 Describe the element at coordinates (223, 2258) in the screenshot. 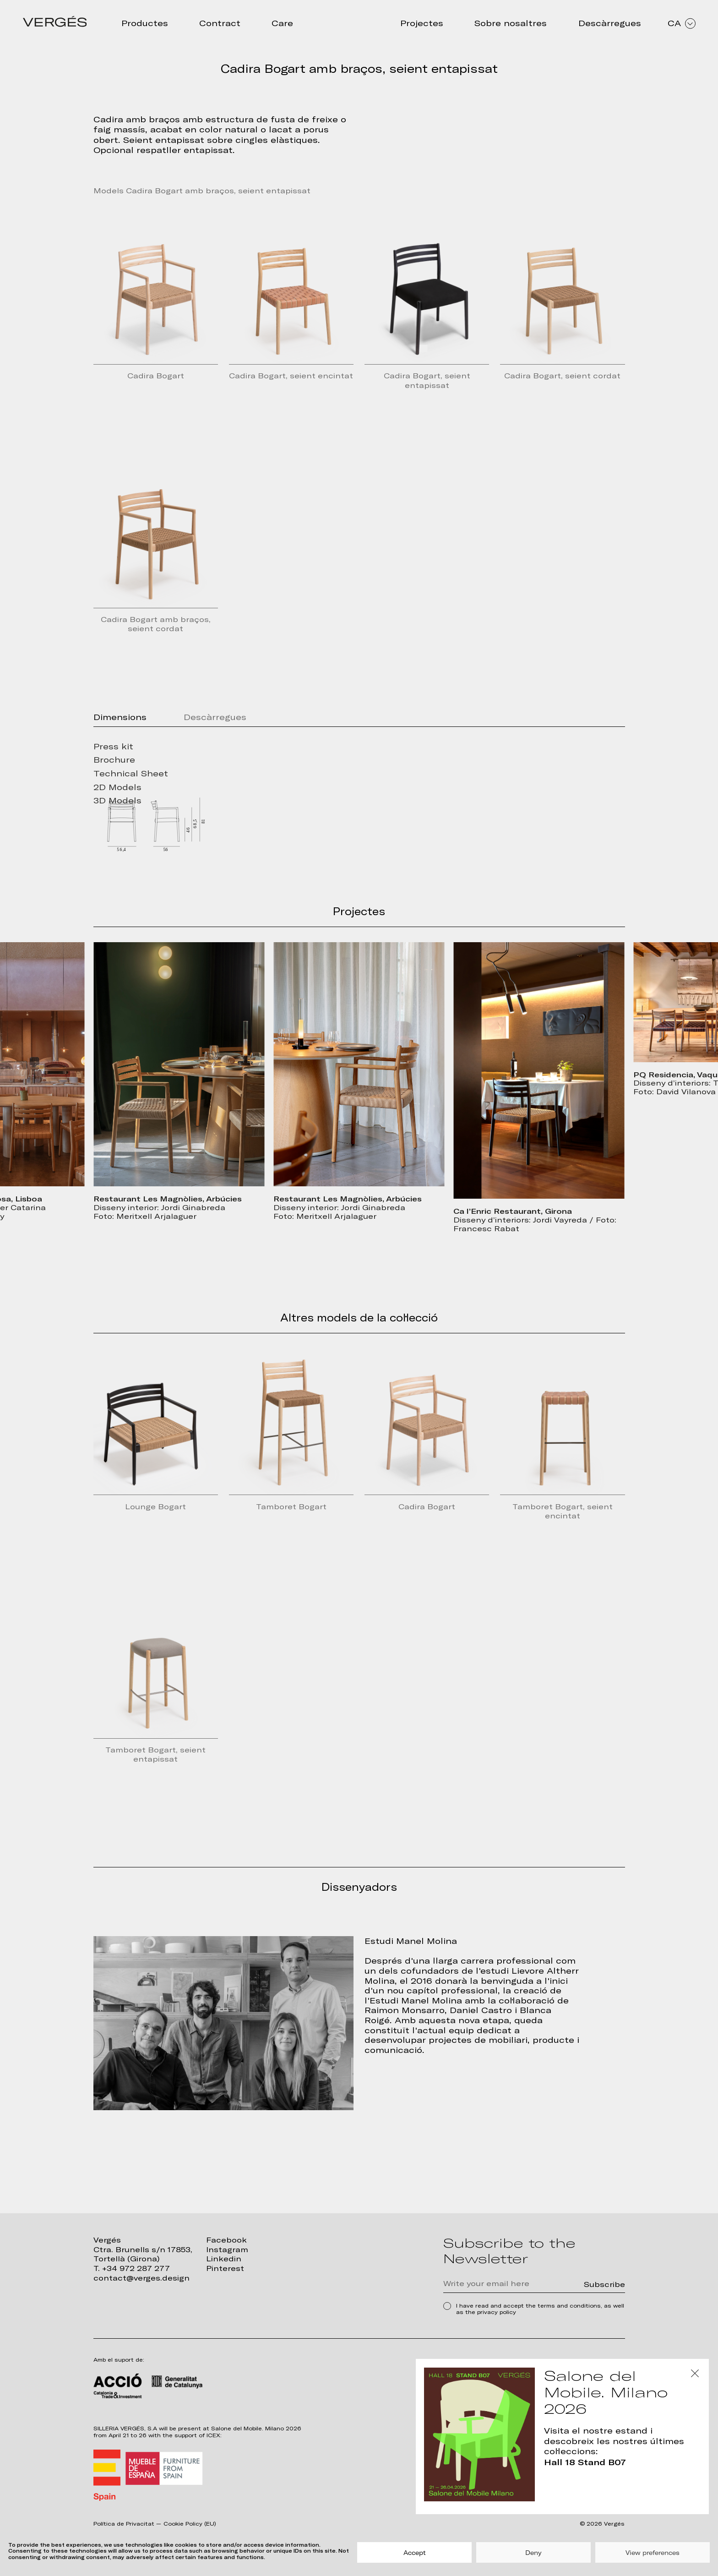

I see `Linkedin` at that location.